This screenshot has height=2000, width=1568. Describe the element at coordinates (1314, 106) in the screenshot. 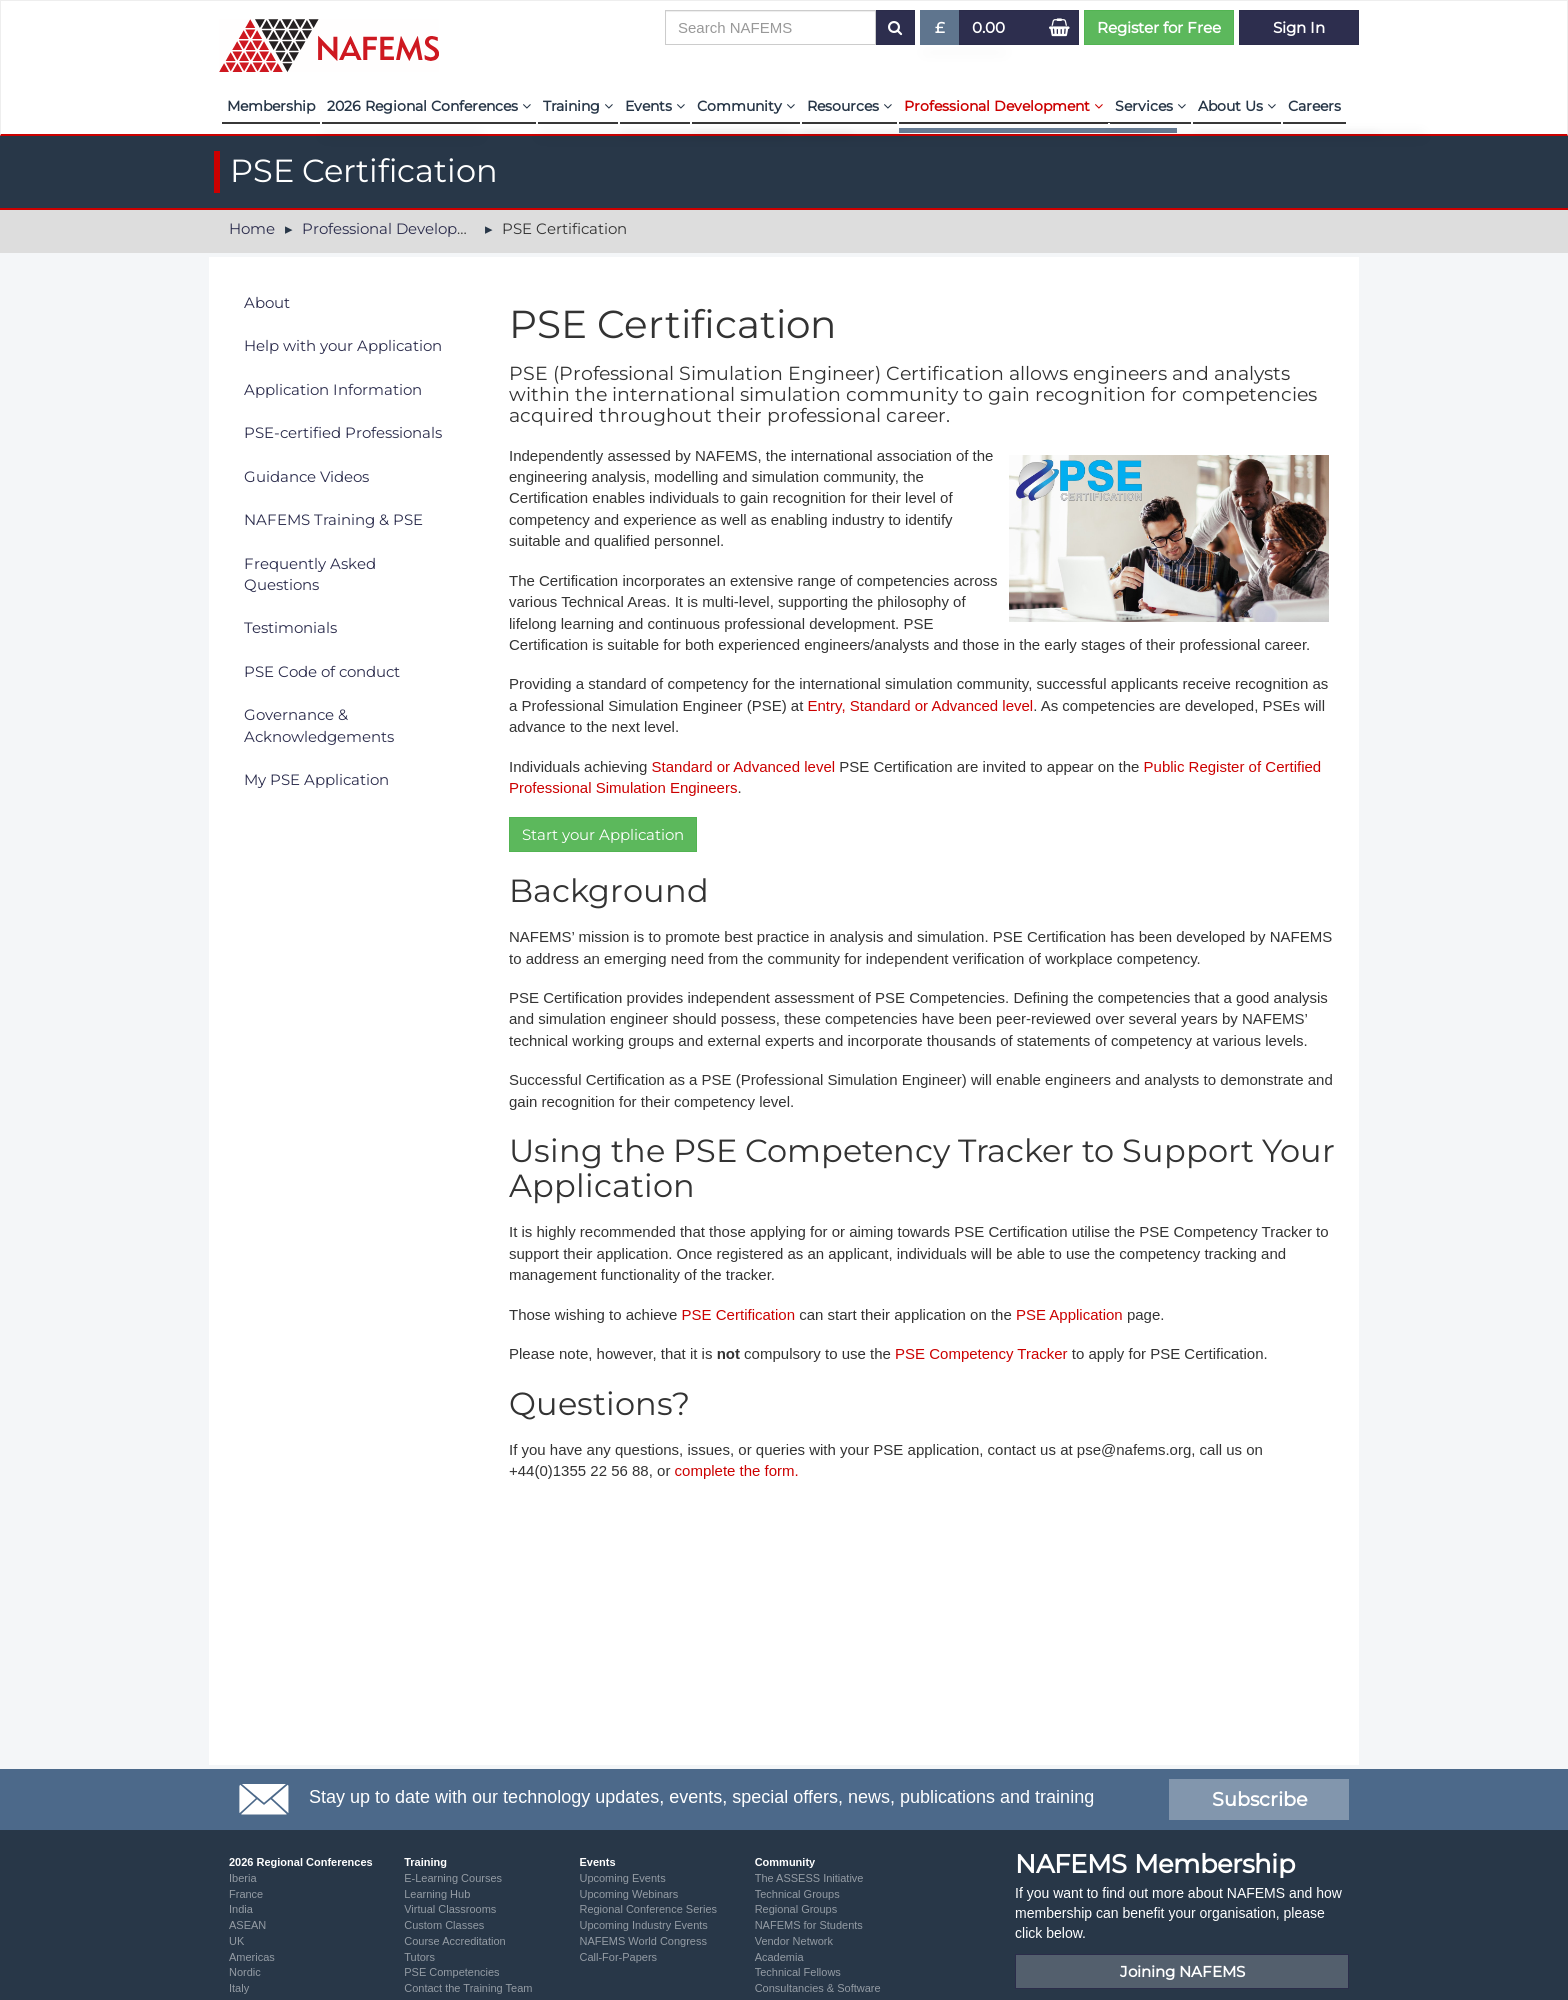

I see `Careers` at that location.